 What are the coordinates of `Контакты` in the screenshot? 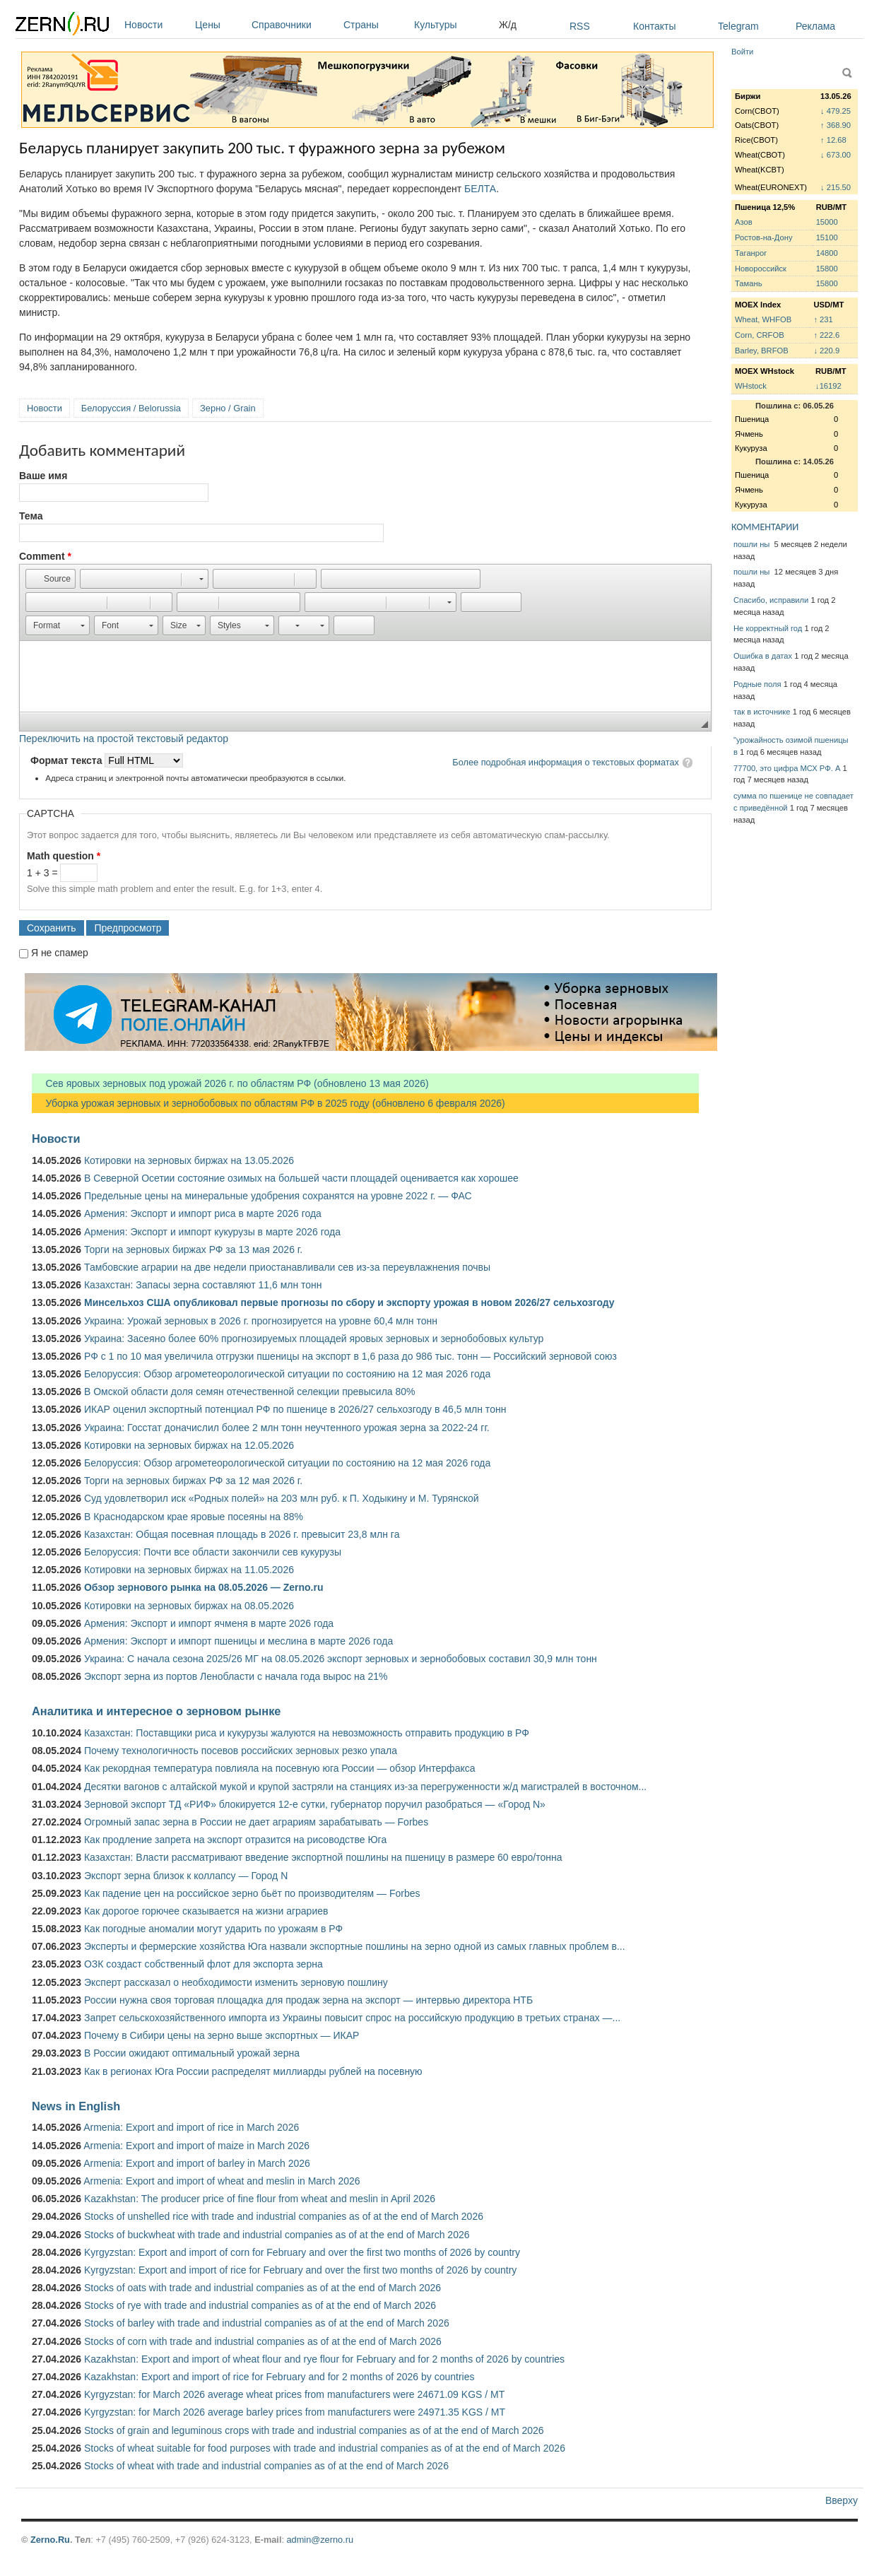 It's located at (654, 26).